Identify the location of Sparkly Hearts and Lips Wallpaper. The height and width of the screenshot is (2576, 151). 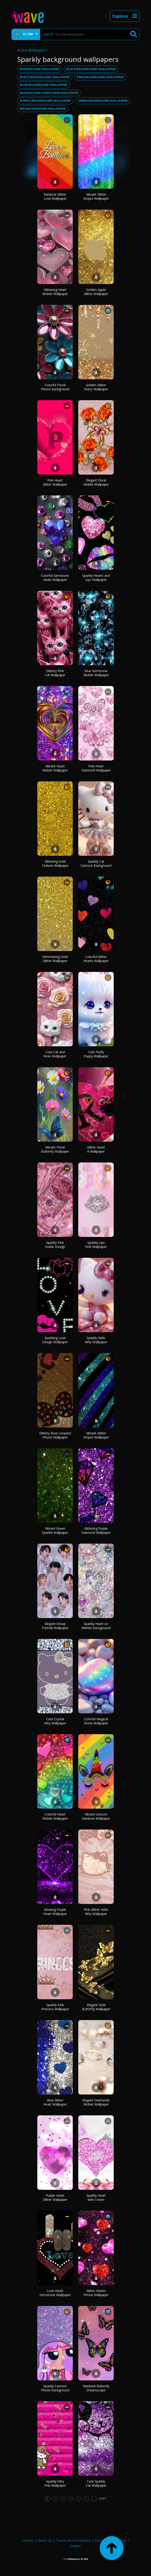
(96, 577).